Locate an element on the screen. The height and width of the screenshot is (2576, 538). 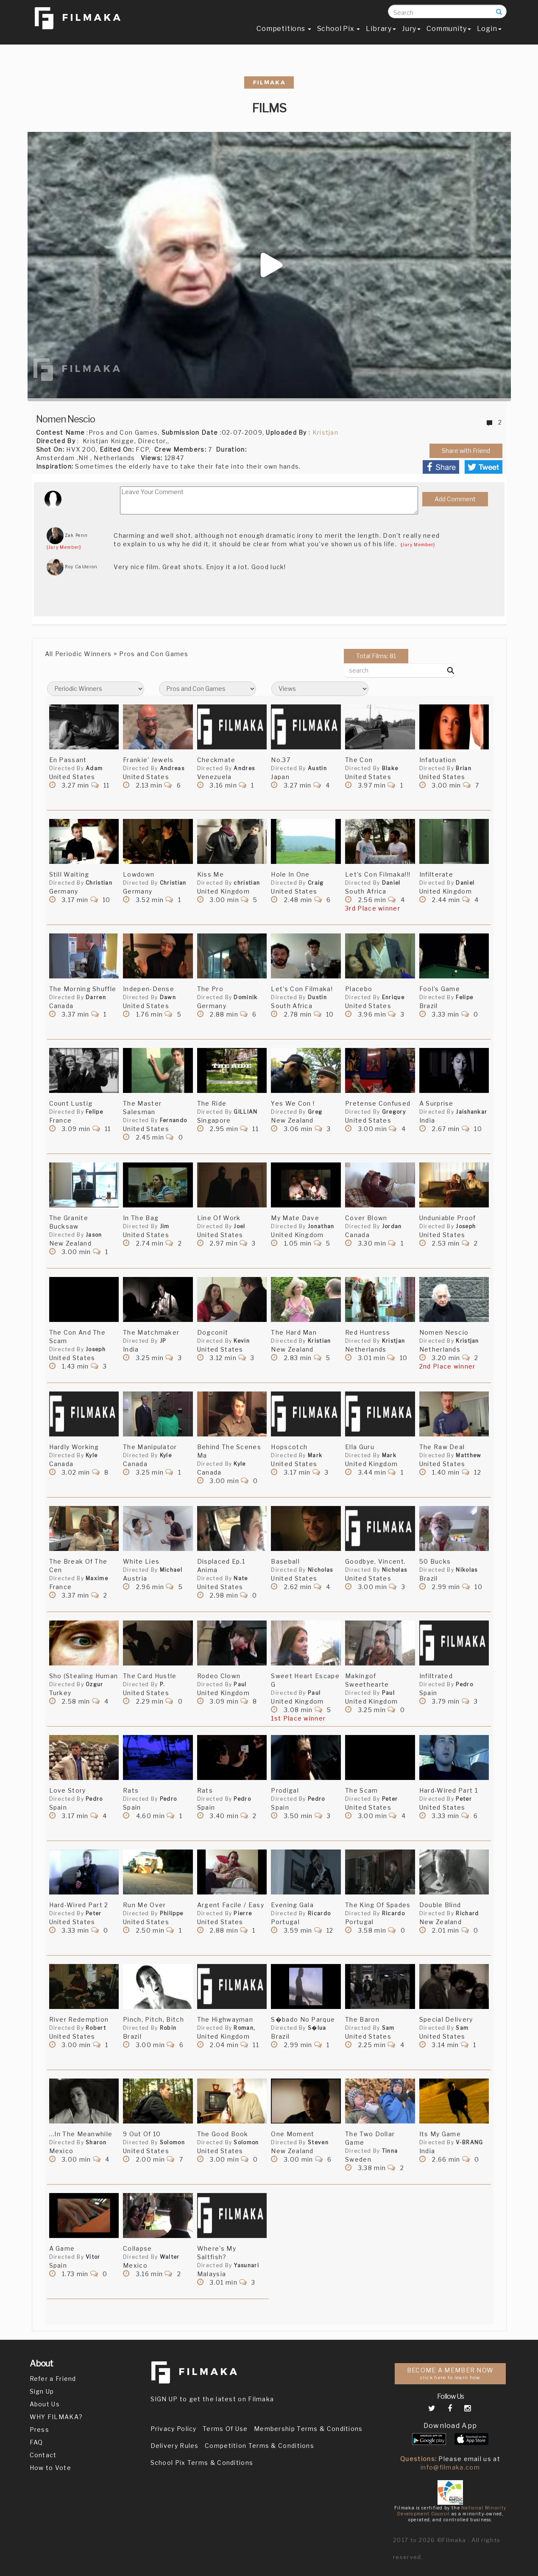
Kyle is located at coordinates (92, 1455).